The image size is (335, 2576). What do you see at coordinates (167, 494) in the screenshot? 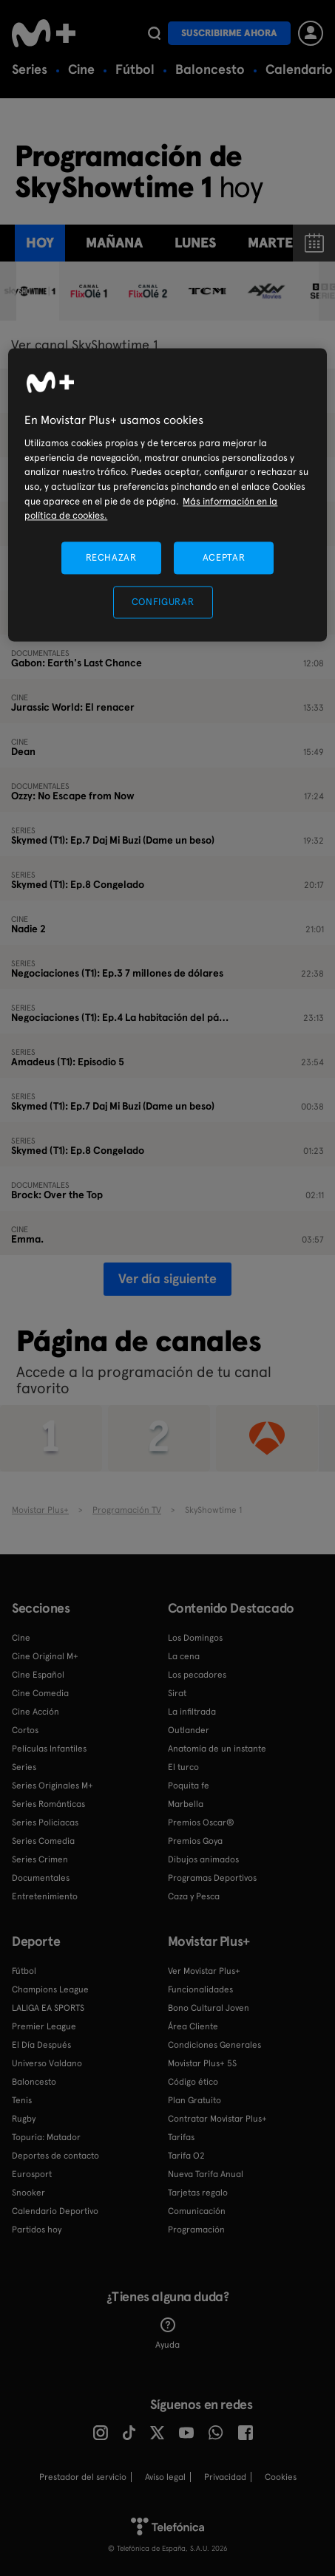
I see `[region]` at bounding box center [167, 494].